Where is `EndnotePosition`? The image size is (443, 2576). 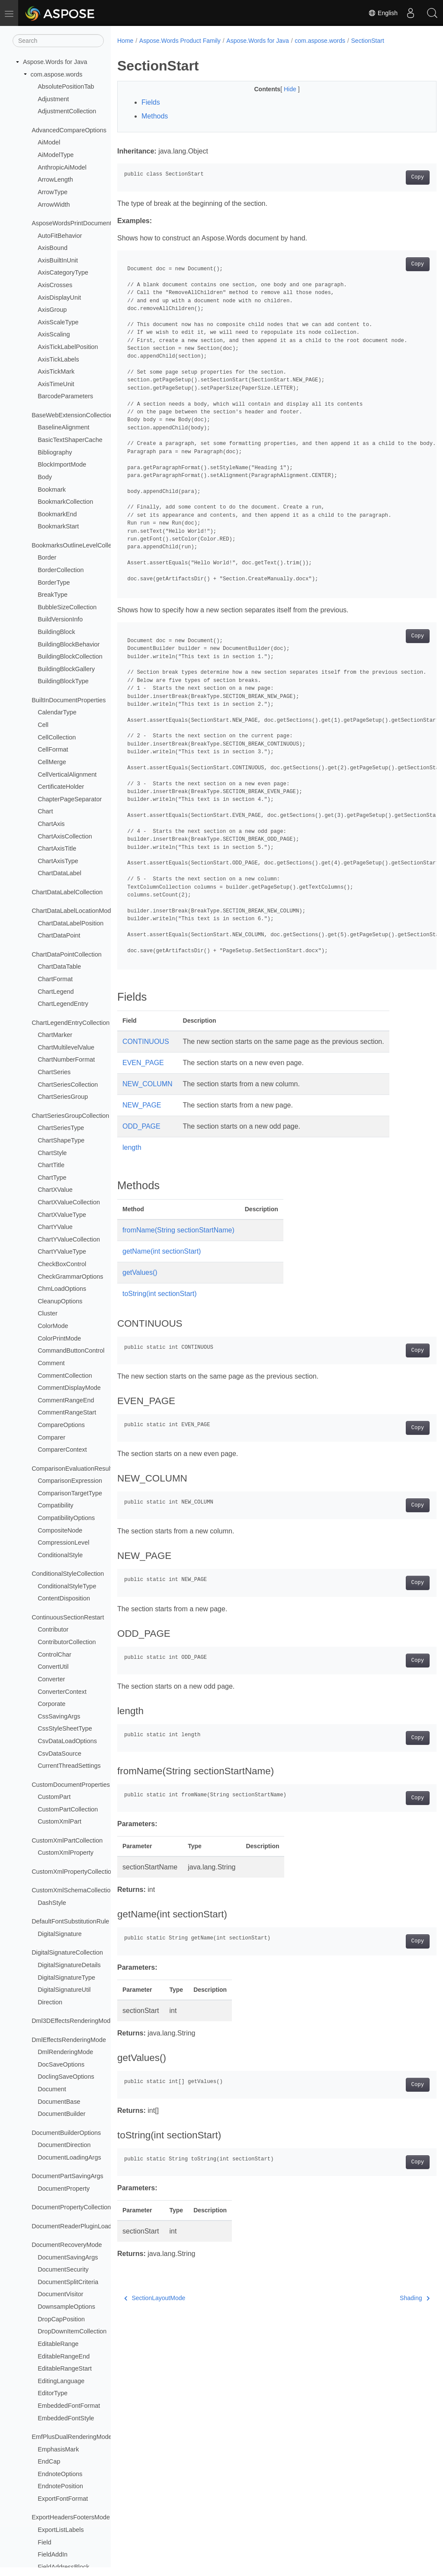 EndnotePosition is located at coordinates (60, 2486).